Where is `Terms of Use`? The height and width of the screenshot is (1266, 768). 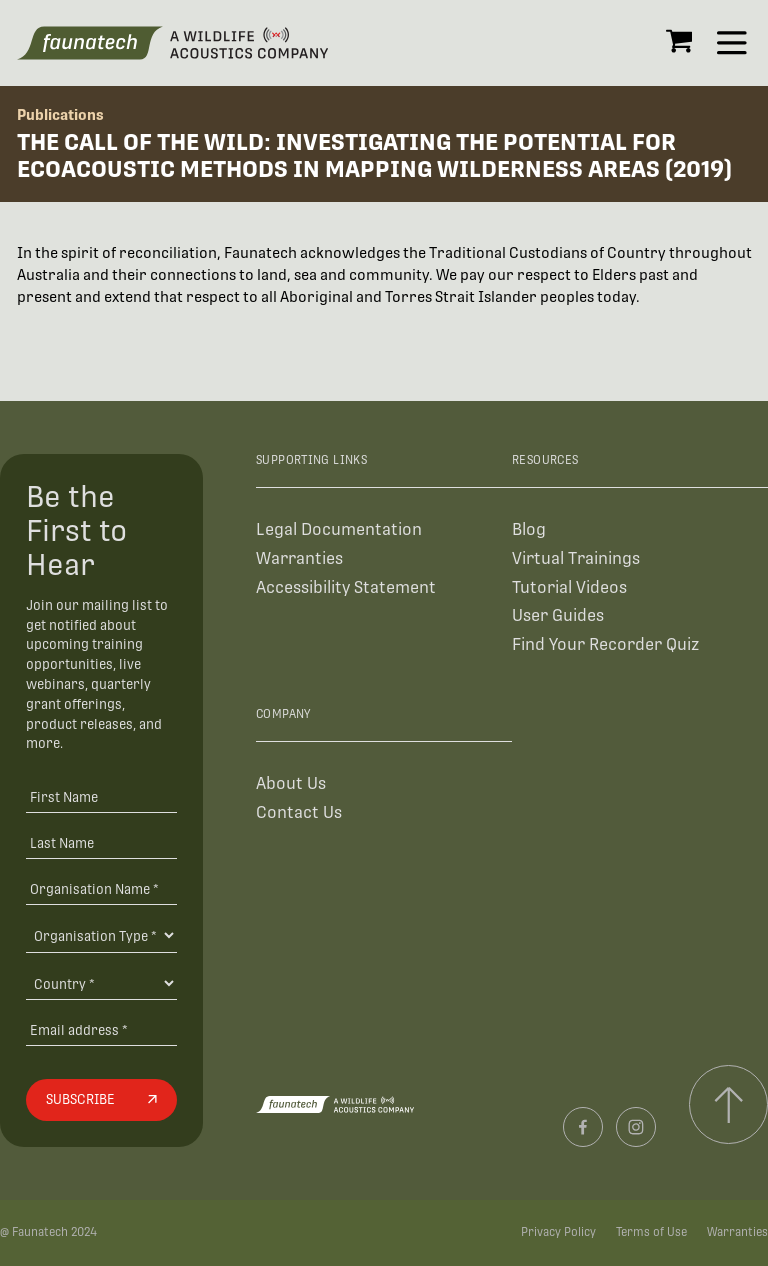 Terms of Use is located at coordinates (651, 1232).